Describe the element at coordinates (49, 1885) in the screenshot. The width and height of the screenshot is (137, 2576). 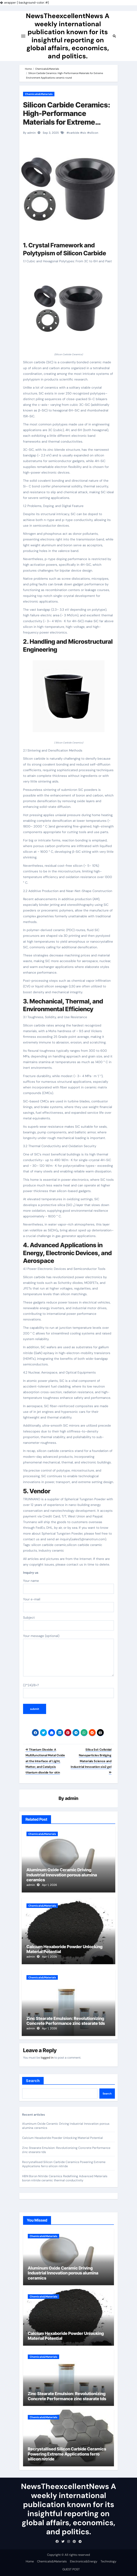
I see `Apr 1, 2026` at that location.